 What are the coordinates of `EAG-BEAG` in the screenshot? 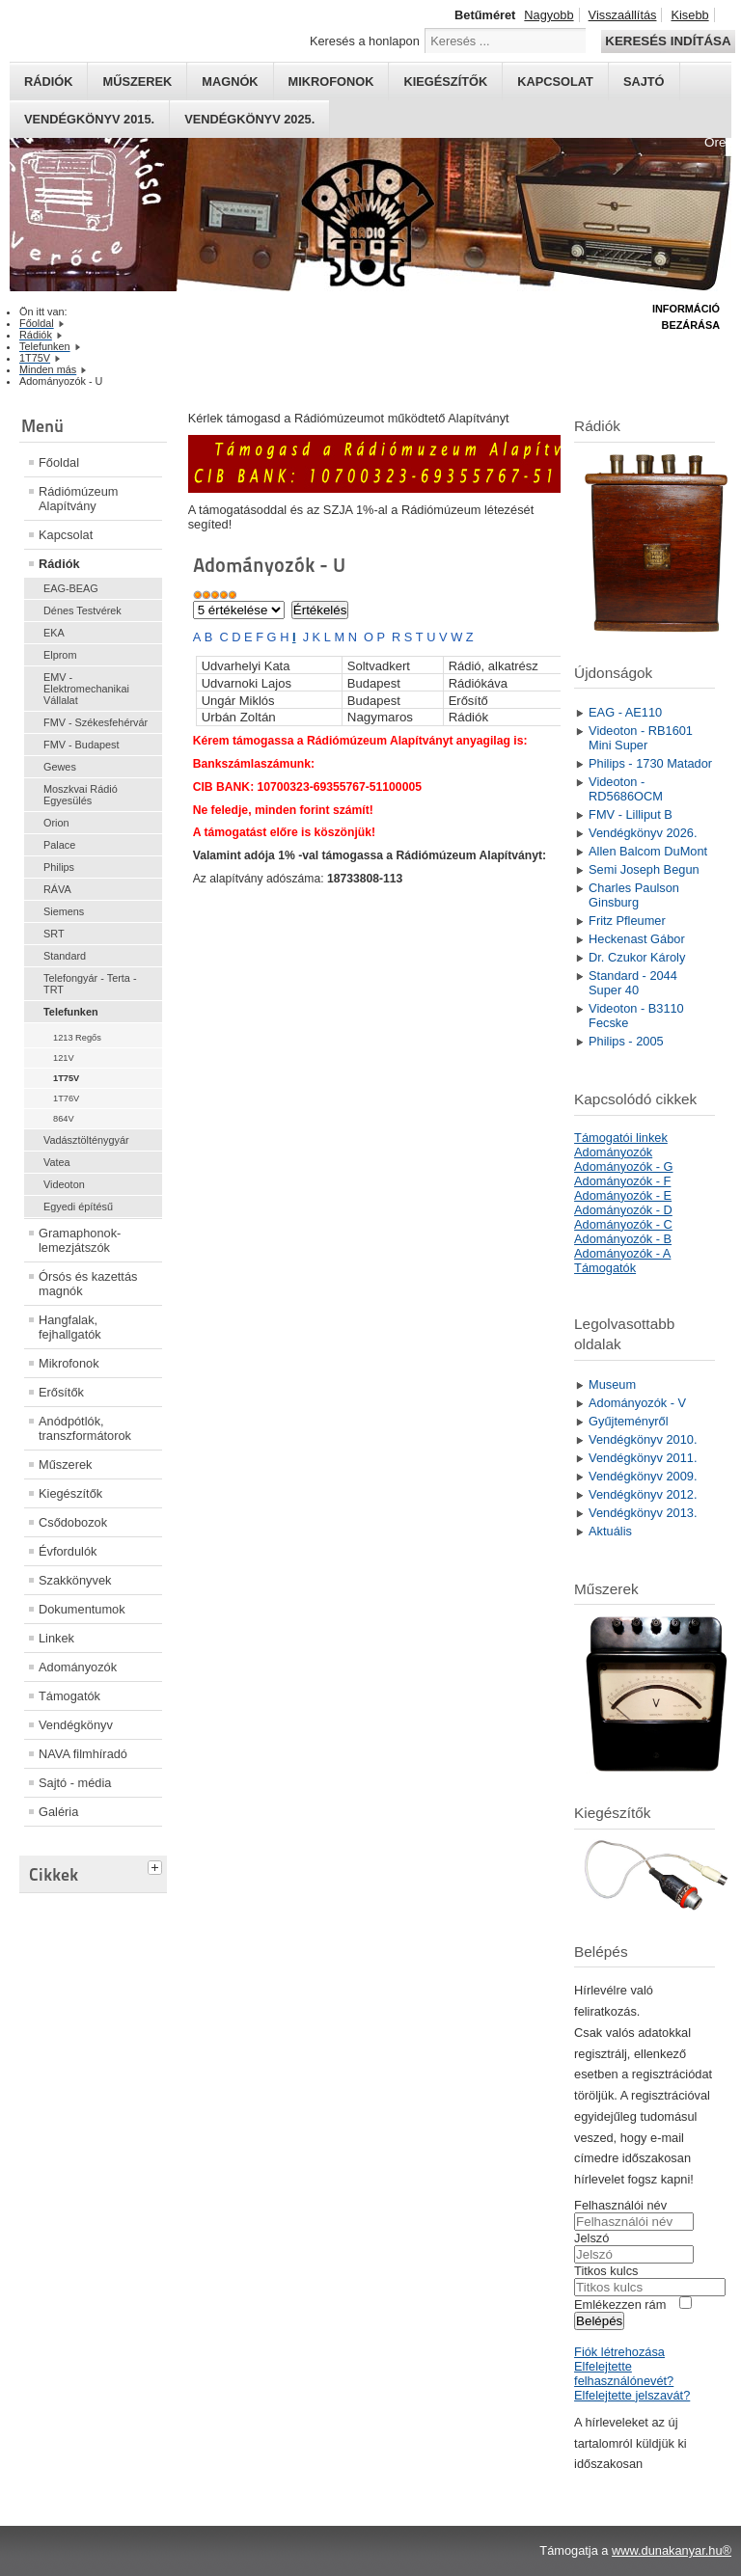 It's located at (70, 588).